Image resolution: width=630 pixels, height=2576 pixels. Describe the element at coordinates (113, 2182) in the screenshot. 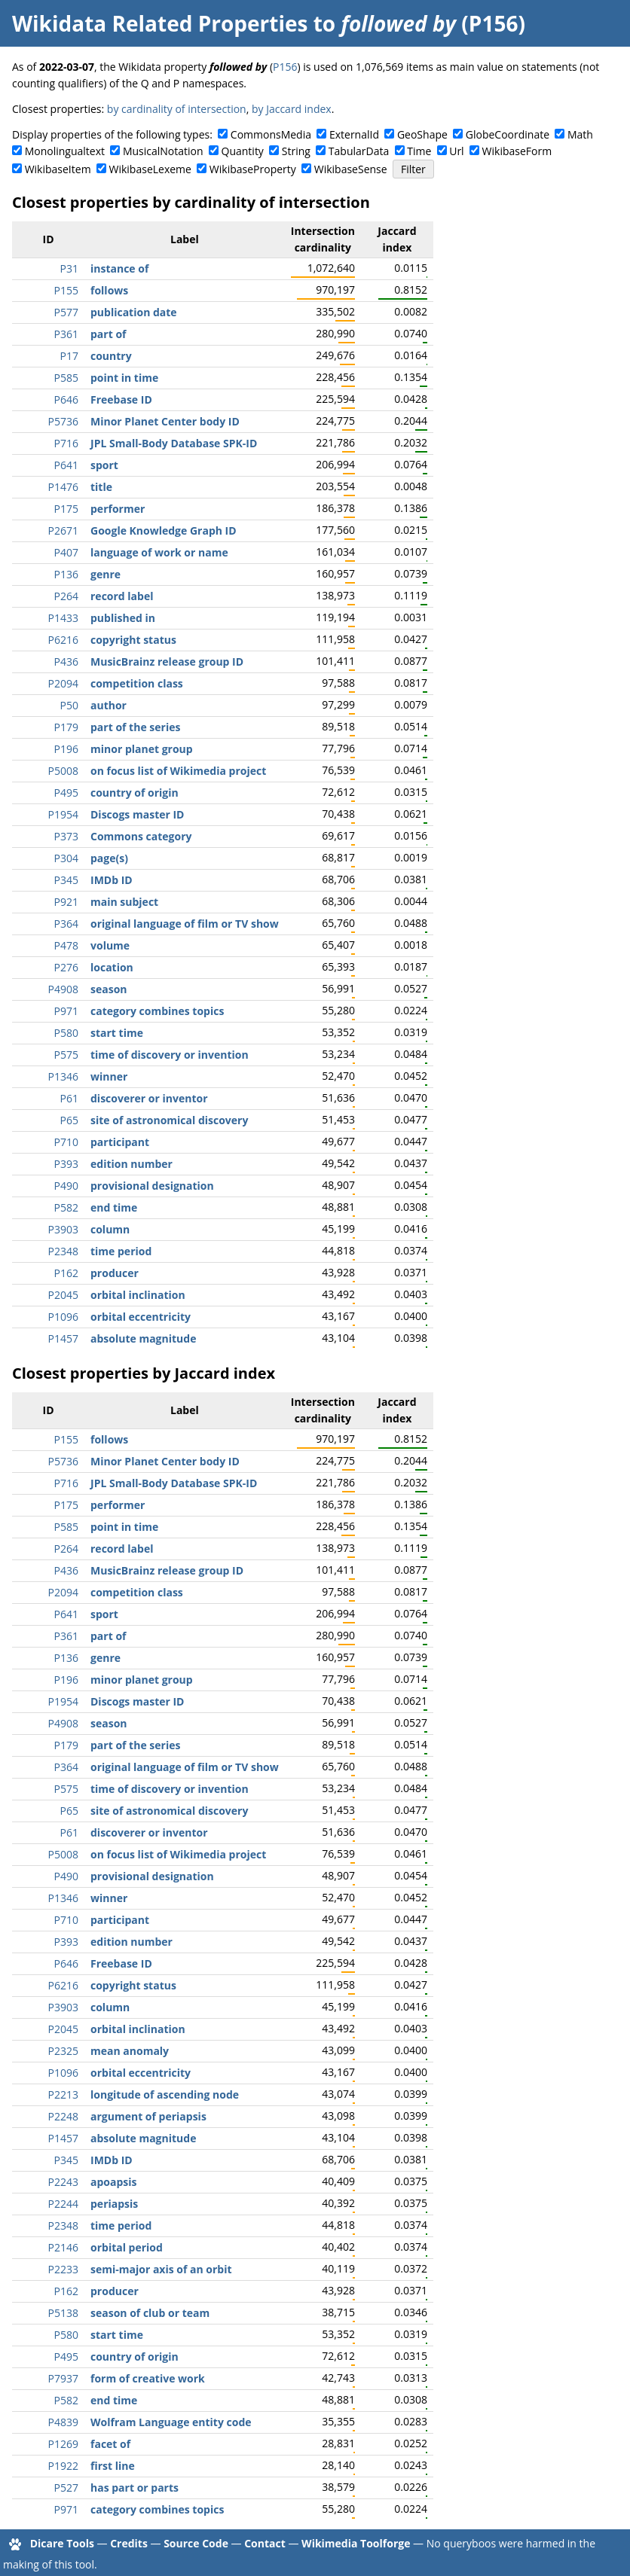

I see `apoapsis` at that location.